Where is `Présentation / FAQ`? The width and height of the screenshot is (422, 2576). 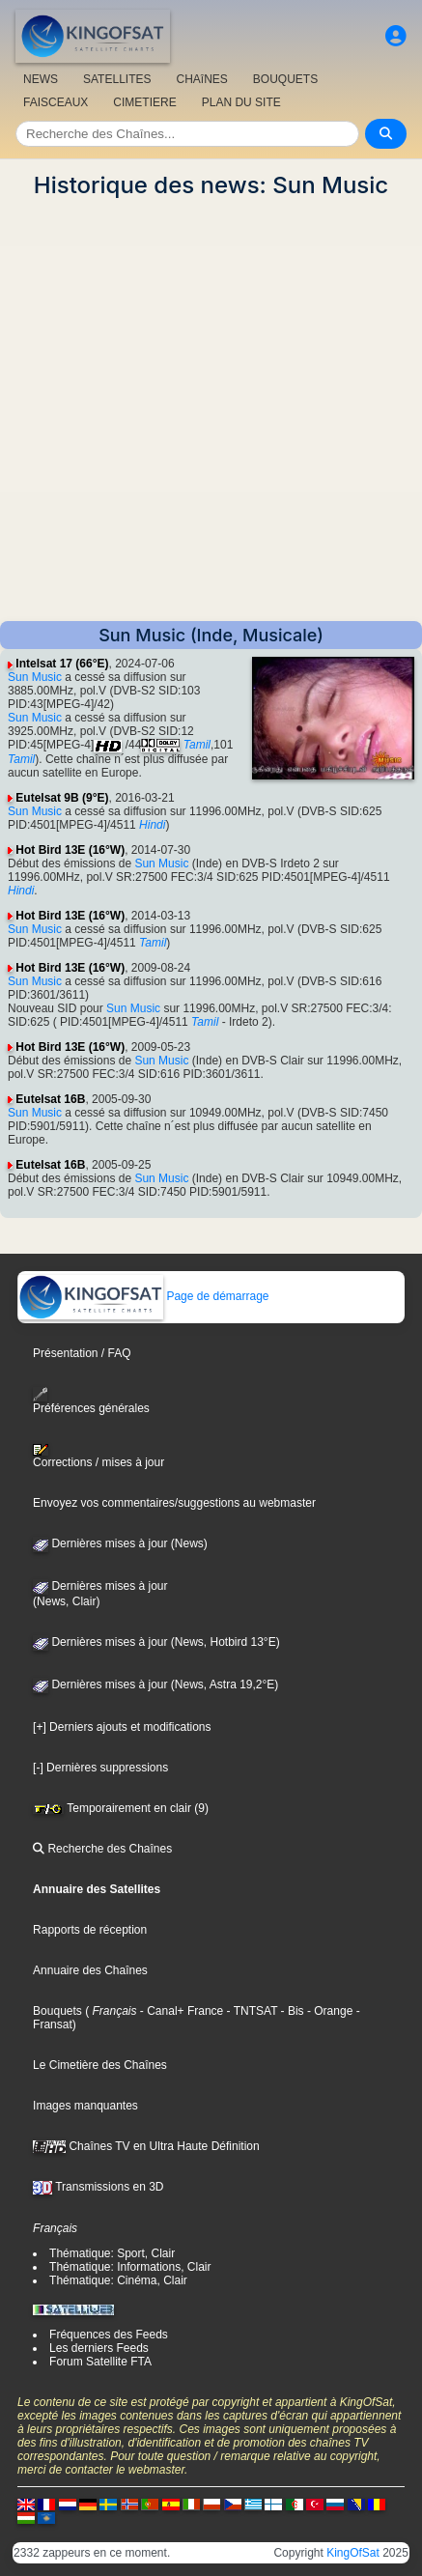
Présentation / FAQ is located at coordinates (81, 1353).